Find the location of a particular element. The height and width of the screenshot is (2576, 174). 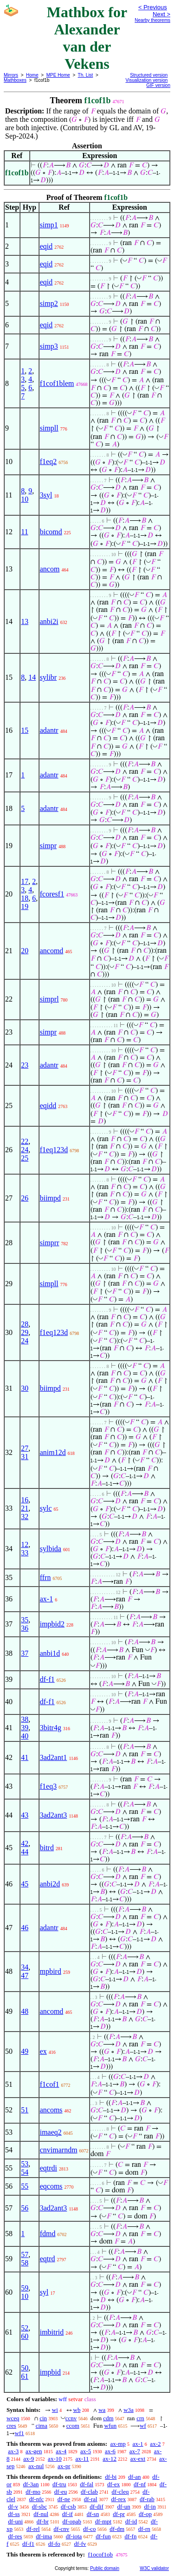

21 is located at coordinates (24, 1508).